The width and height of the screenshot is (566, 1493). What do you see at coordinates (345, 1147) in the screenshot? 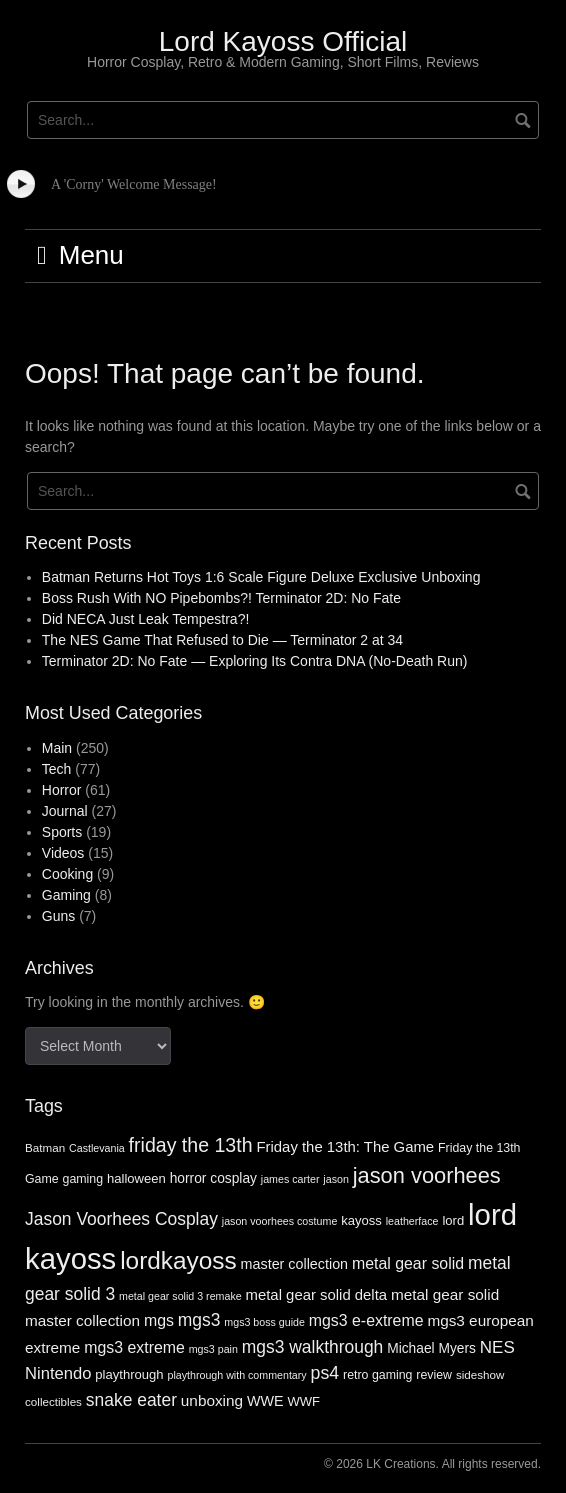
I see `Friday the 13th: The Game [Friday the 13th: The Game (11 items)]` at bounding box center [345, 1147].